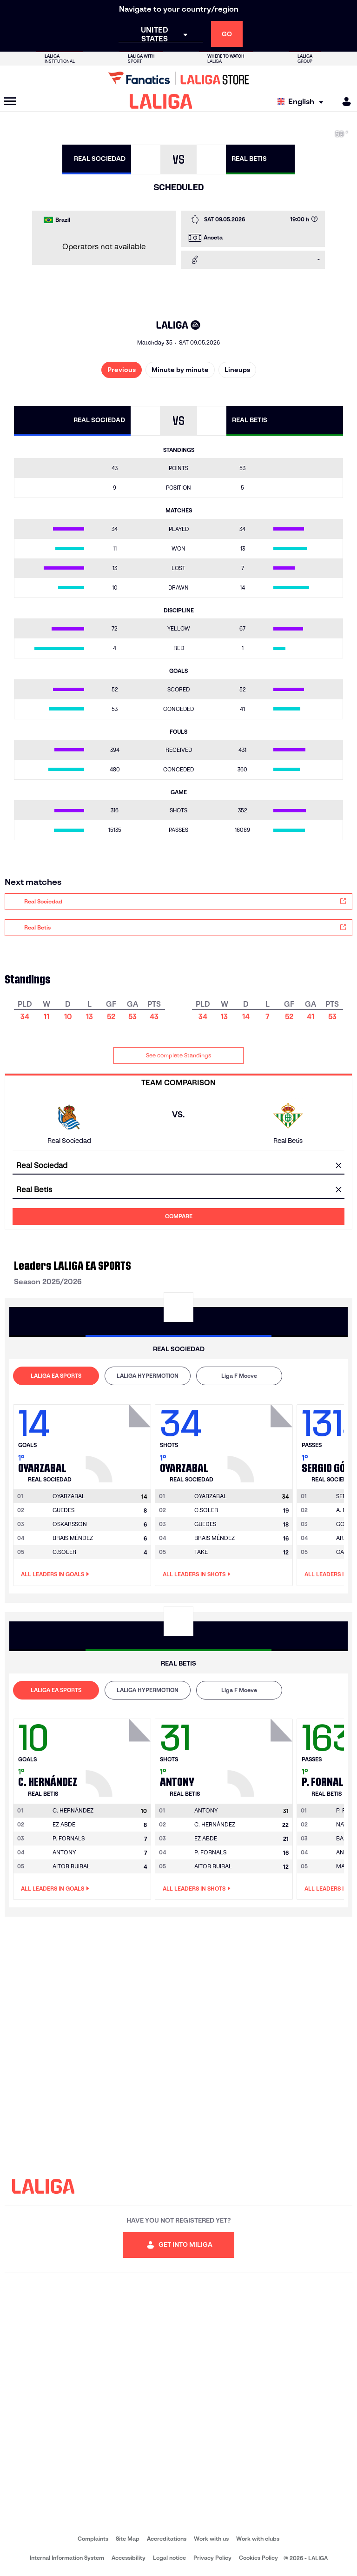 The image size is (357, 2576). I want to click on ANTONY [Go to player's page: Antony], so click(64, 1852).